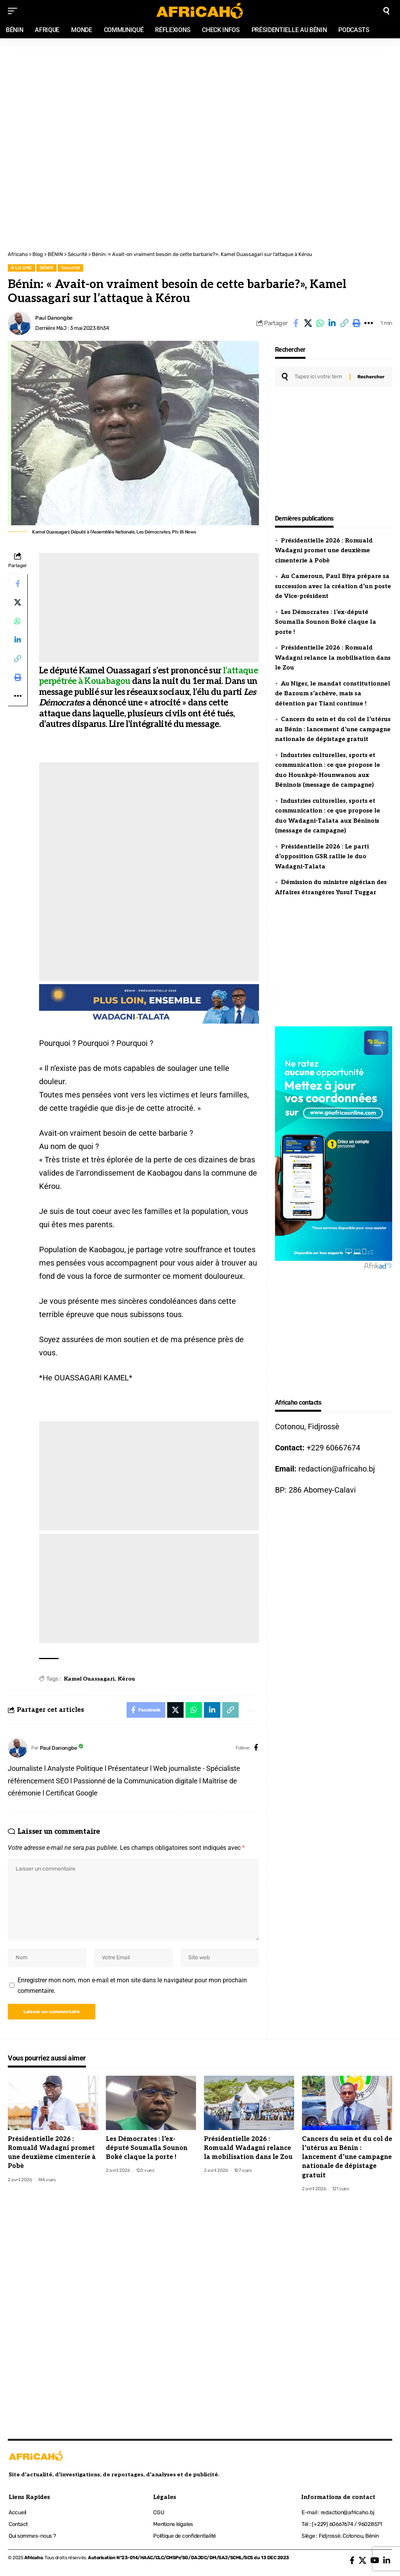 The width and height of the screenshot is (400, 2576). What do you see at coordinates (132, 1985) in the screenshot?
I see `Enregistrer mon nom, mon e-mail et mon site dans le navigateur pour mon prochain commentaire.` at bounding box center [132, 1985].